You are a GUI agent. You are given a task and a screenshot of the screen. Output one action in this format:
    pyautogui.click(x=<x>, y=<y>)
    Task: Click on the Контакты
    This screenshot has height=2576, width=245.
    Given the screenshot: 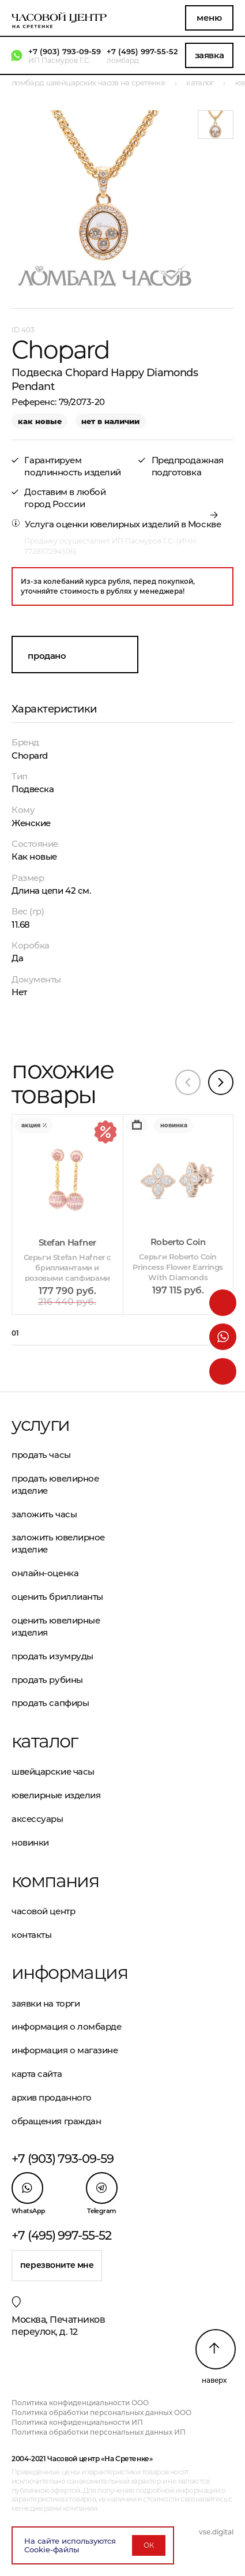 What is the action you would take?
    pyautogui.click(x=31, y=1934)
    